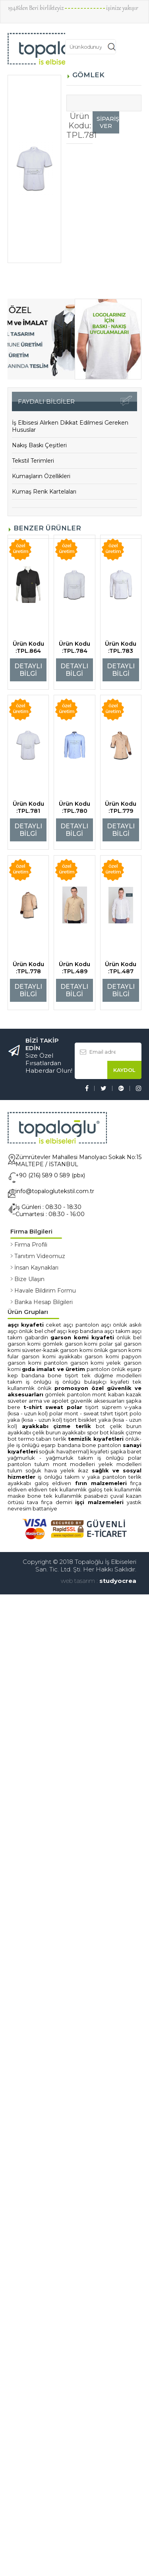 This screenshot has width=149, height=2576. Describe the element at coordinates (16, 1496) in the screenshot. I see `MASKE` at that location.